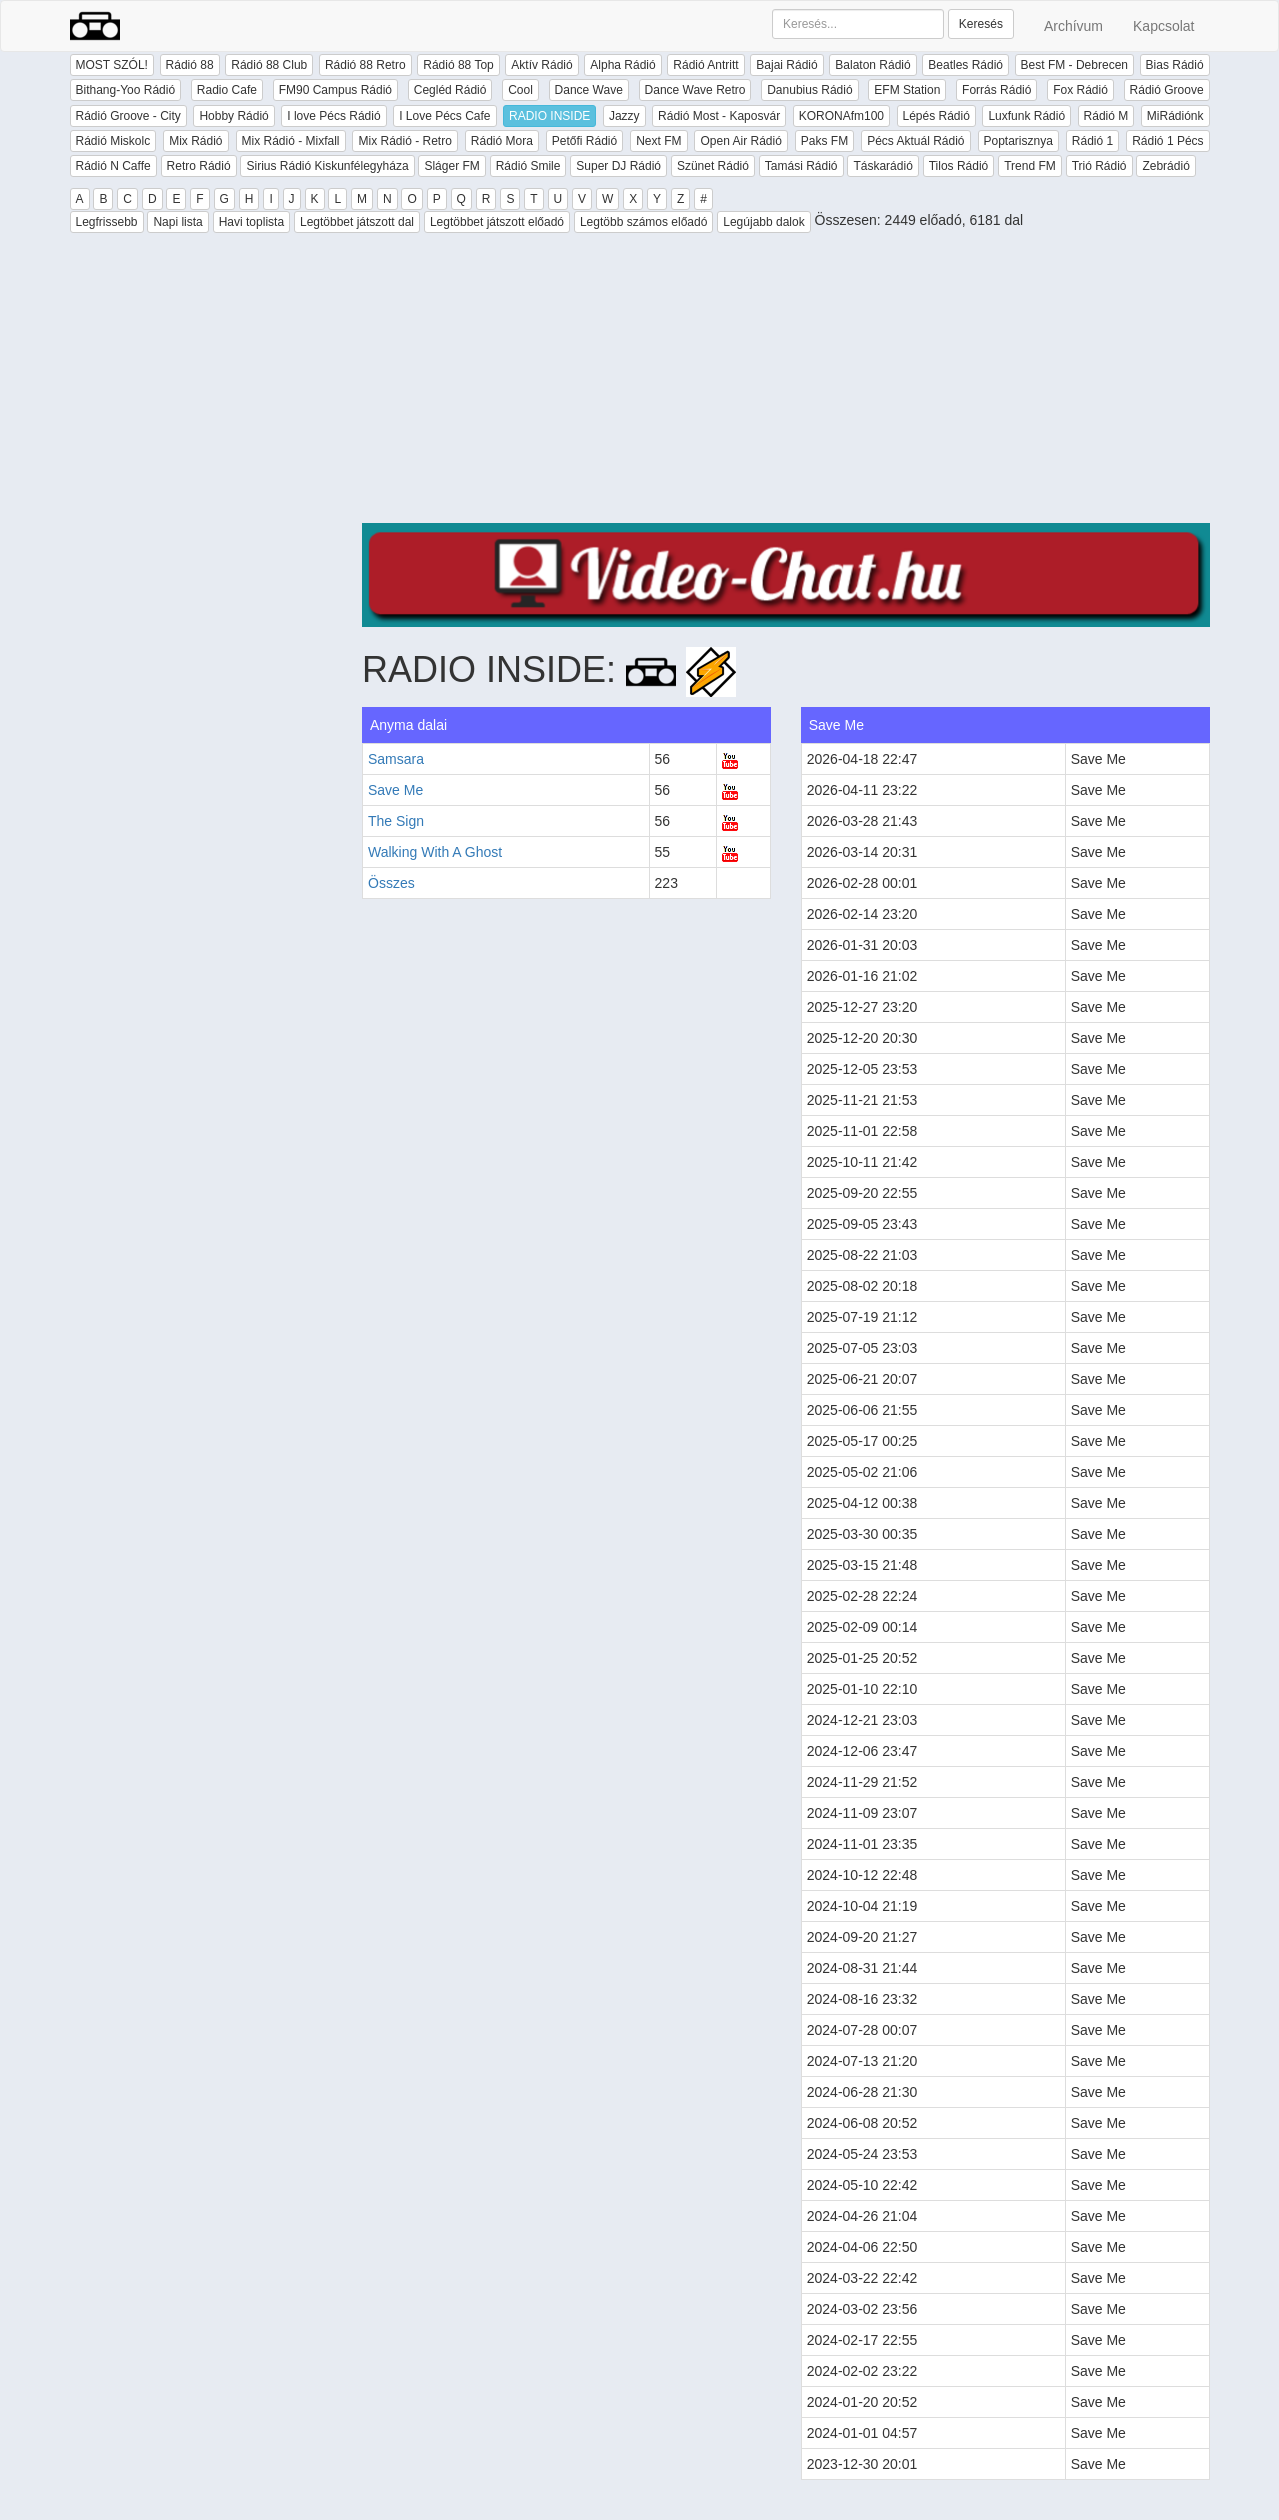 This screenshot has width=1279, height=2520. What do you see at coordinates (622, 65) in the screenshot?
I see `Alpha Rádió` at bounding box center [622, 65].